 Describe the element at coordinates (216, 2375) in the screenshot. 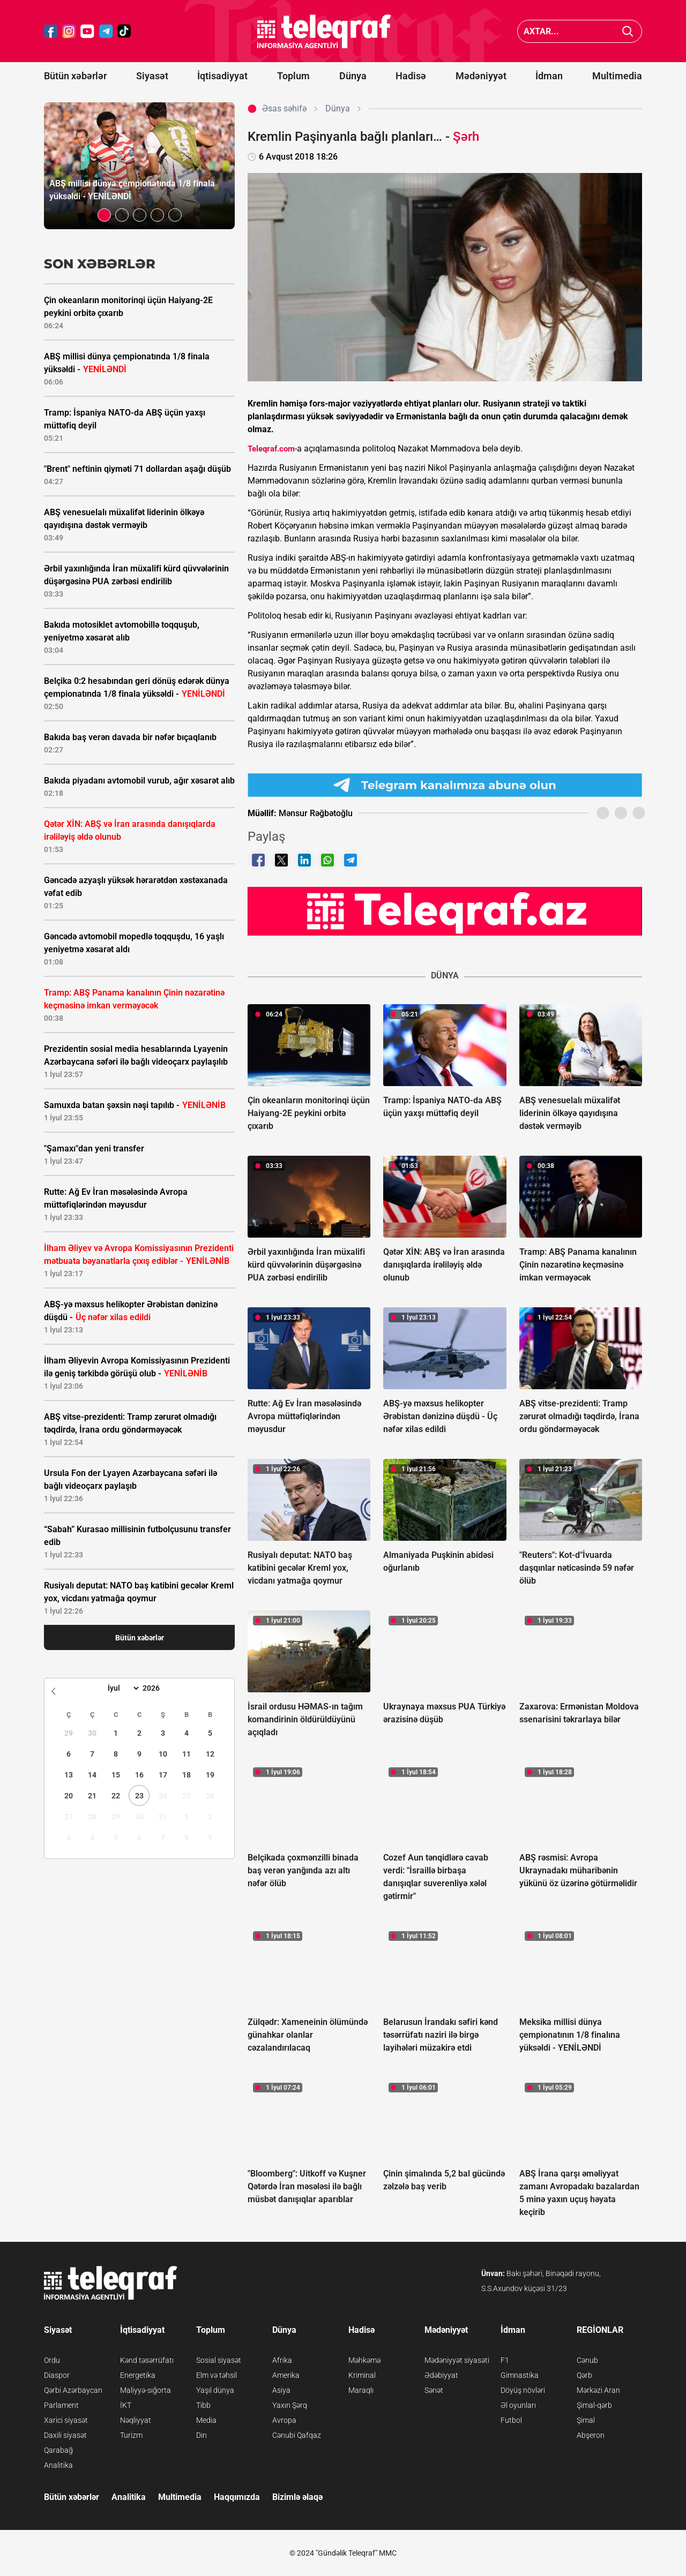

I see `Elm və təhsil` at that location.